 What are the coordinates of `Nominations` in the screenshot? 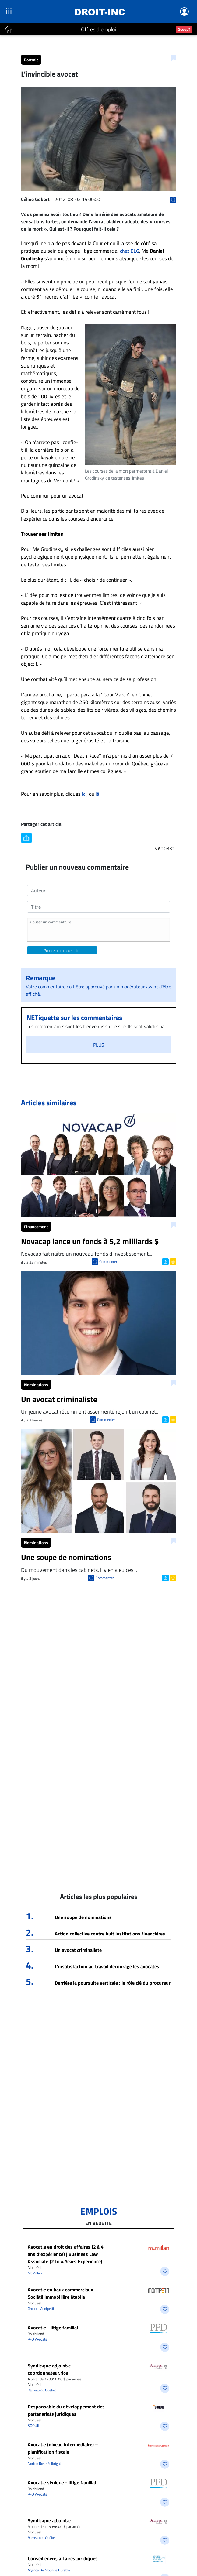 It's located at (36, 1384).